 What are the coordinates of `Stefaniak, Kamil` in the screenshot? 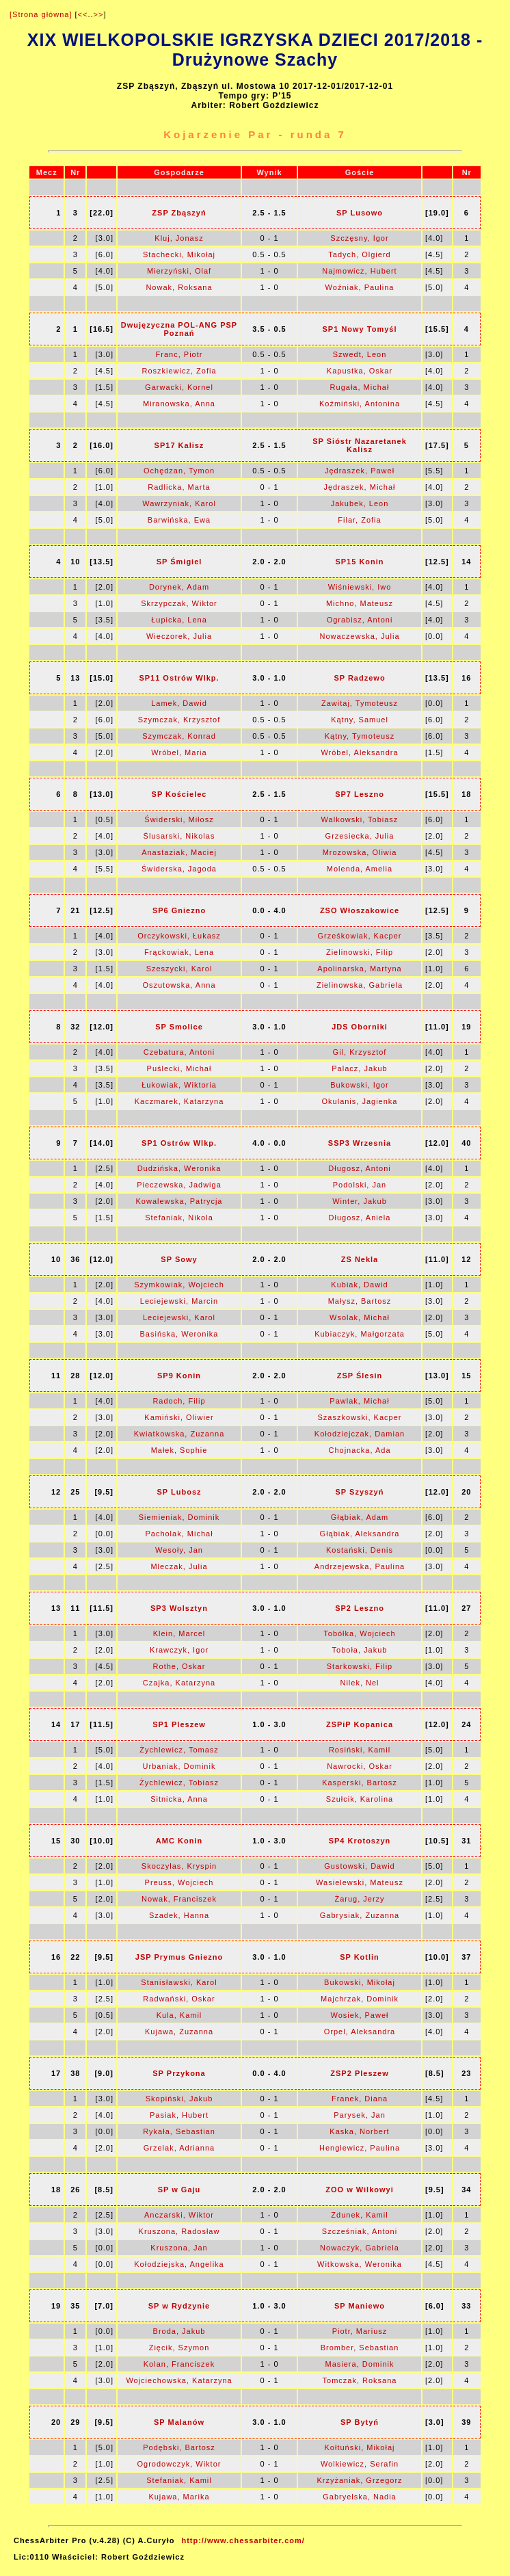 It's located at (178, 2480).